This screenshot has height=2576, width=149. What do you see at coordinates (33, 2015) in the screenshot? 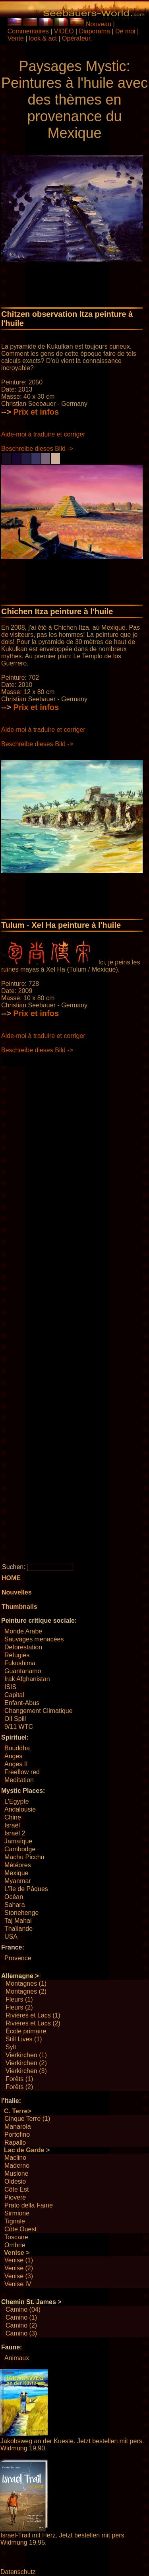
I see `Rivières et Lacs (1)` at bounding box center [33, 2015].